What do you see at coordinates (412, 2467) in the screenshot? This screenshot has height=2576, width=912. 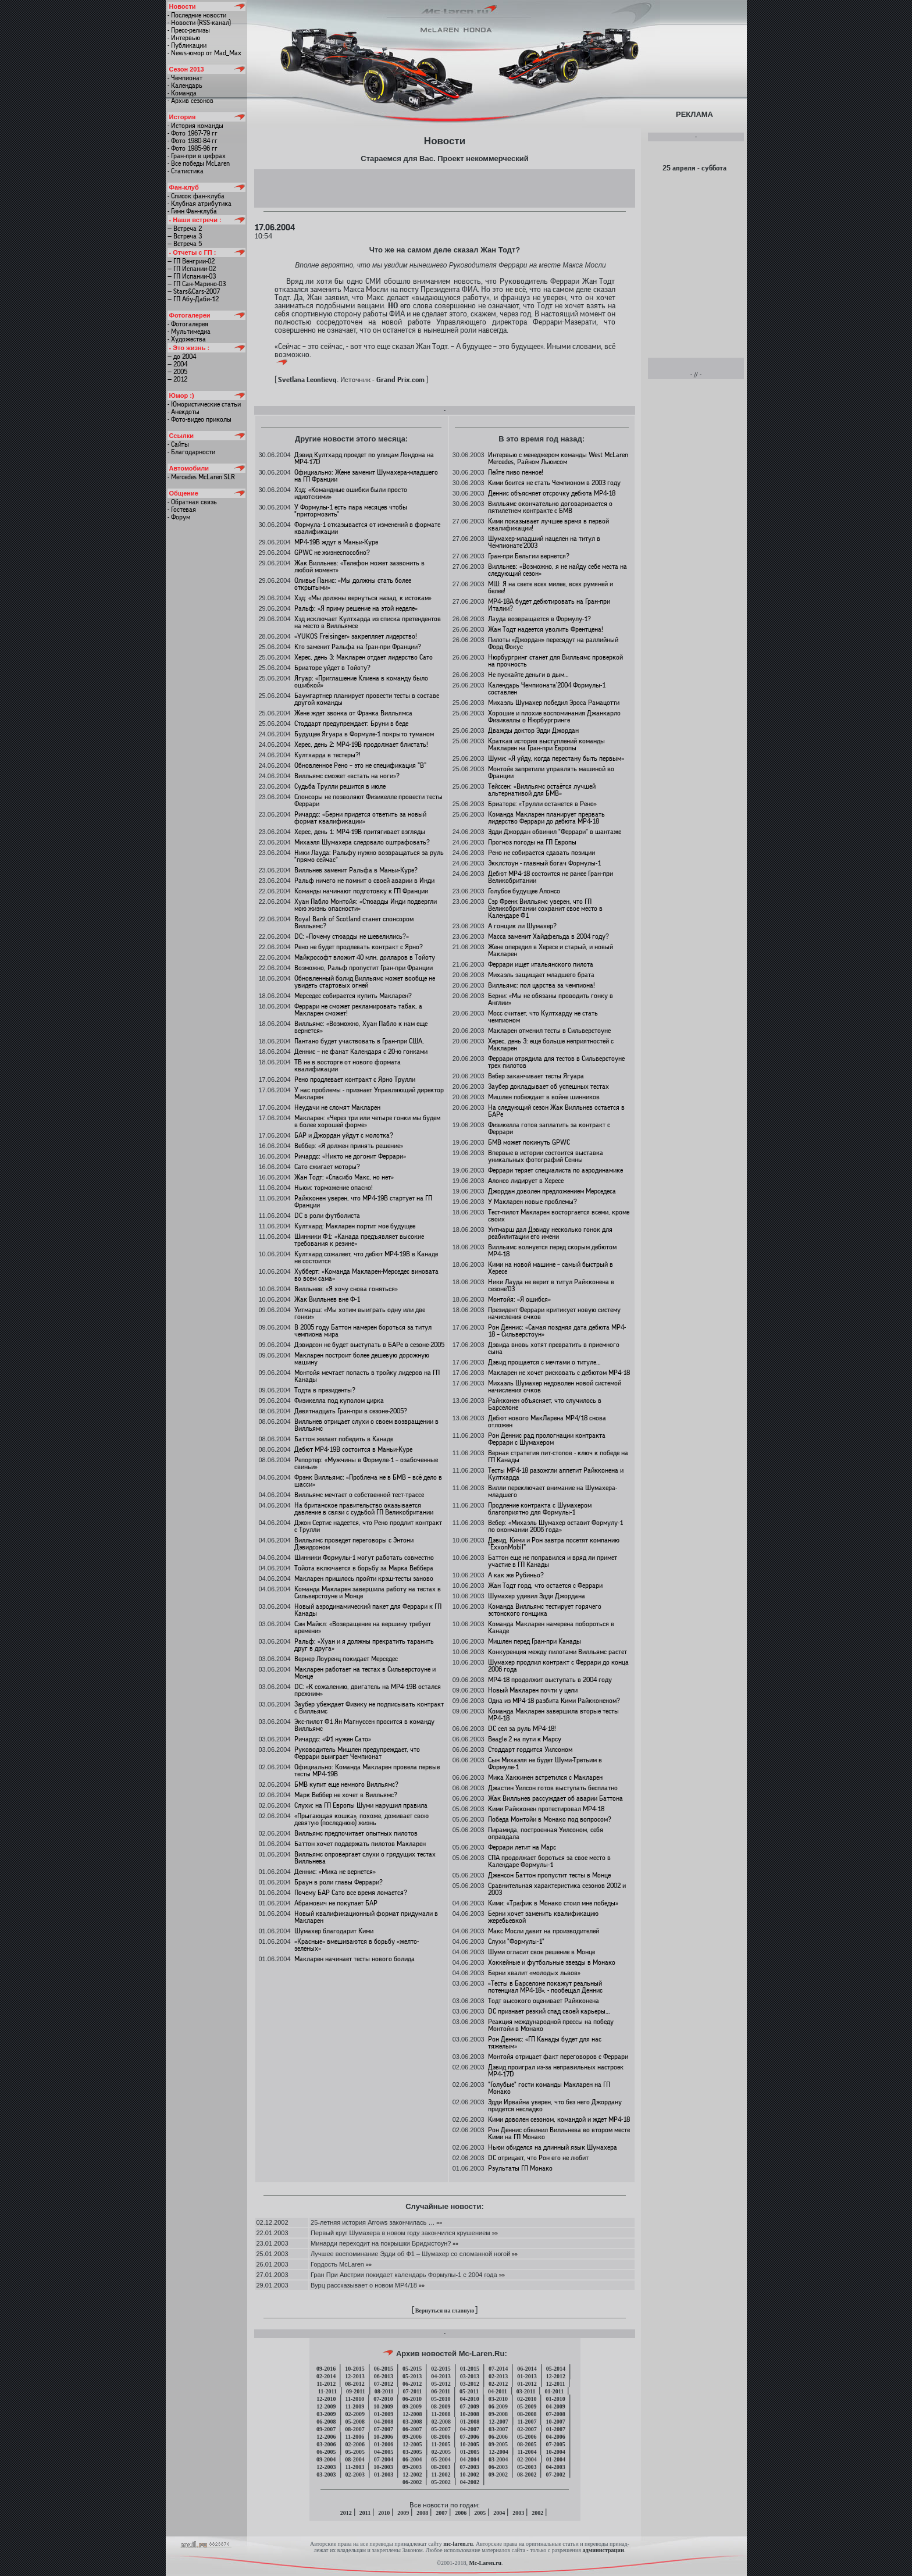 I see `09-2003` at bounding box center [412, 2467].